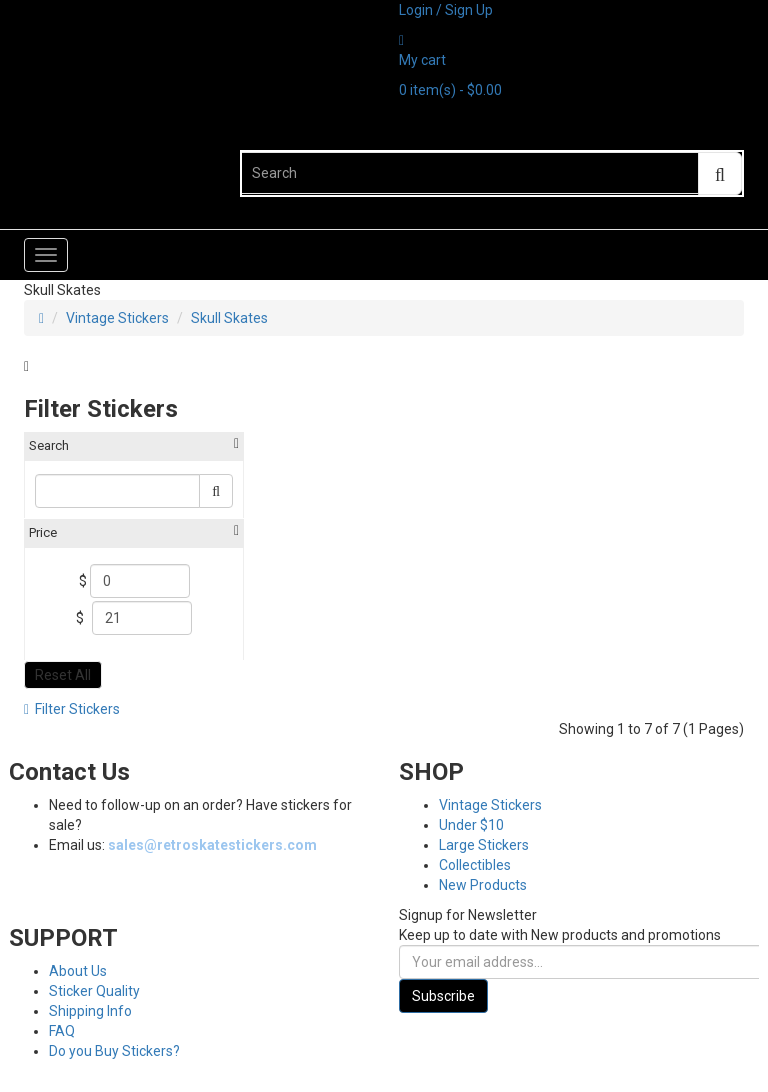 This screenshot has height=1092, width=768. What do you see at coordinates (63, 675) in the screenshot?
I see `Reset All` at bounding box center [63, 675].